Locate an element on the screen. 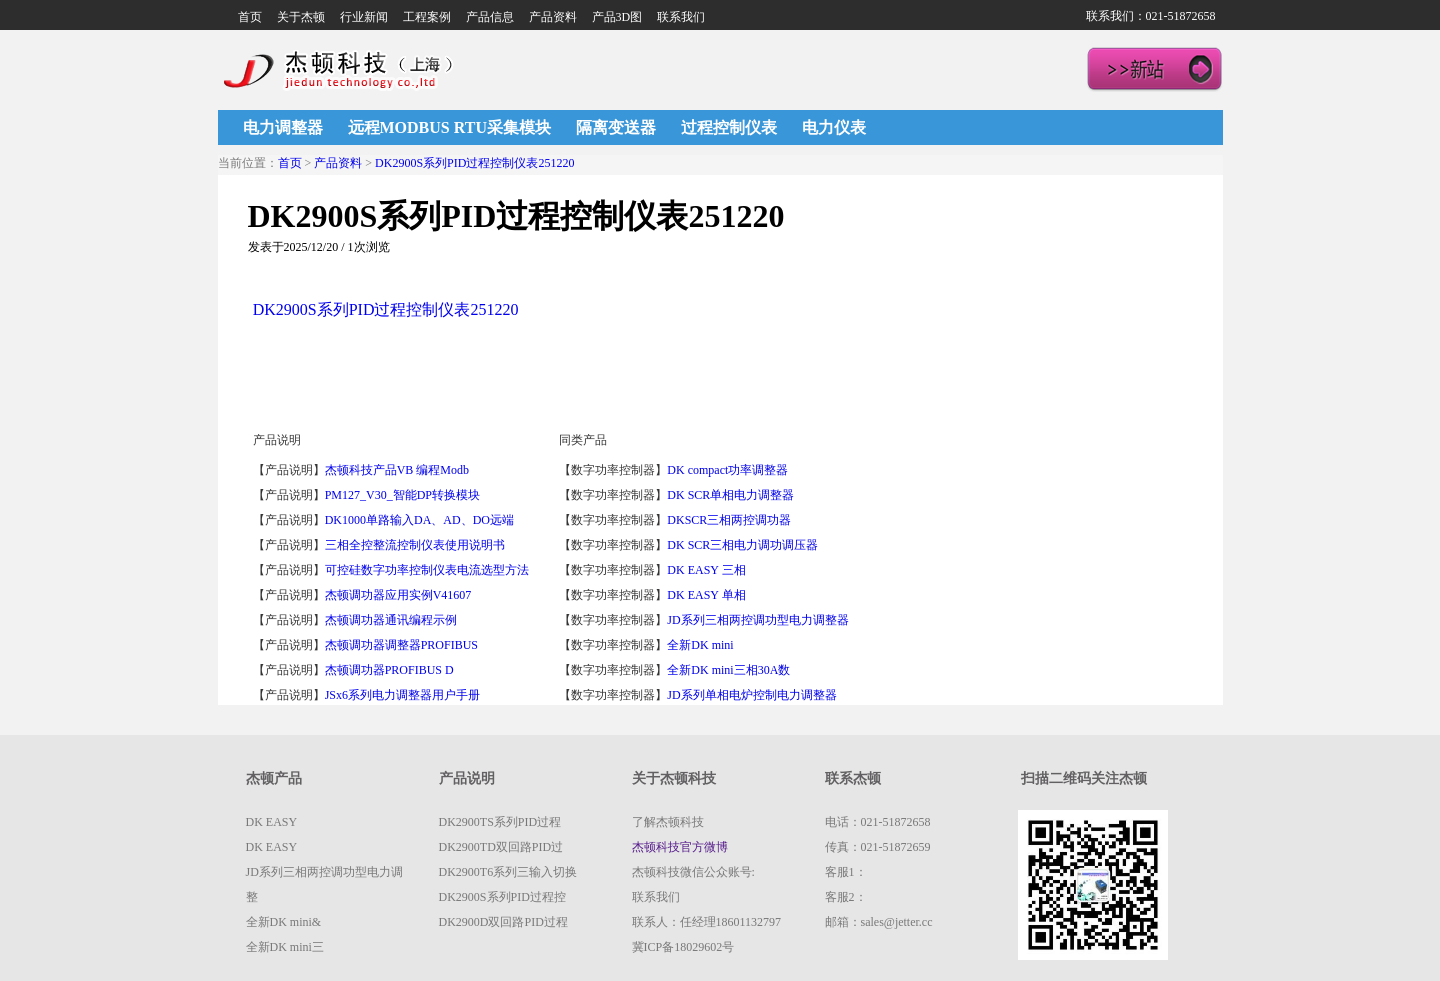  DK EASY 三相 is located at coordinates (706, 570).